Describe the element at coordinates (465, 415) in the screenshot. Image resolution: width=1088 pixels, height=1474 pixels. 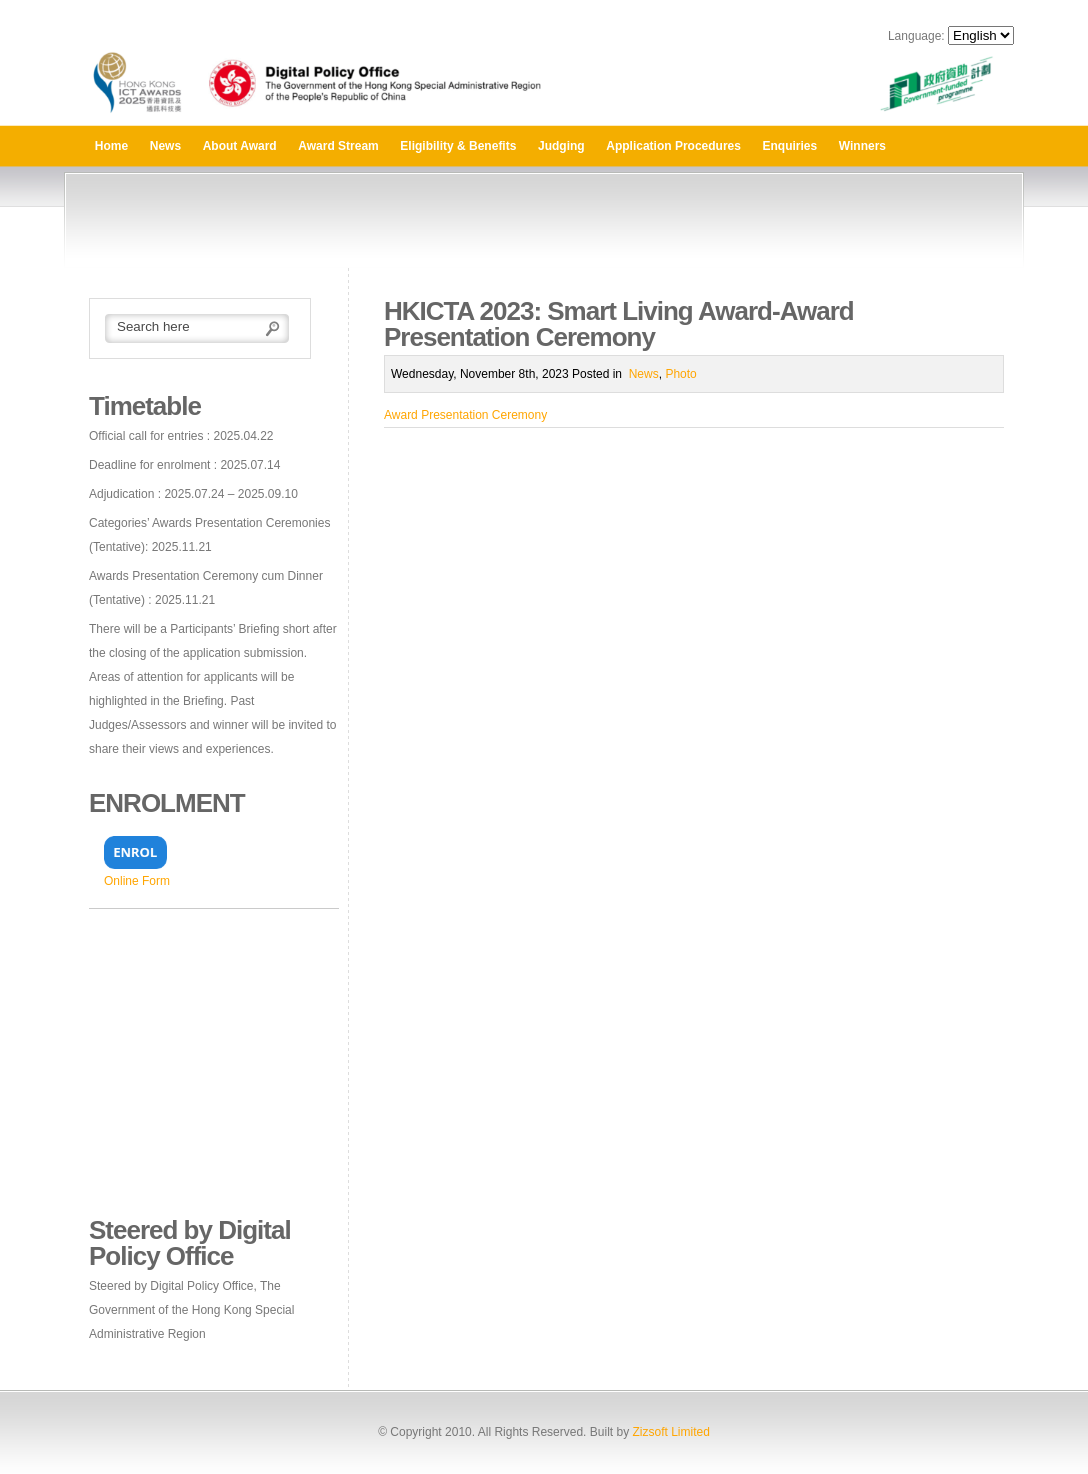
I see `Award Presentation Ceremony` at that location.